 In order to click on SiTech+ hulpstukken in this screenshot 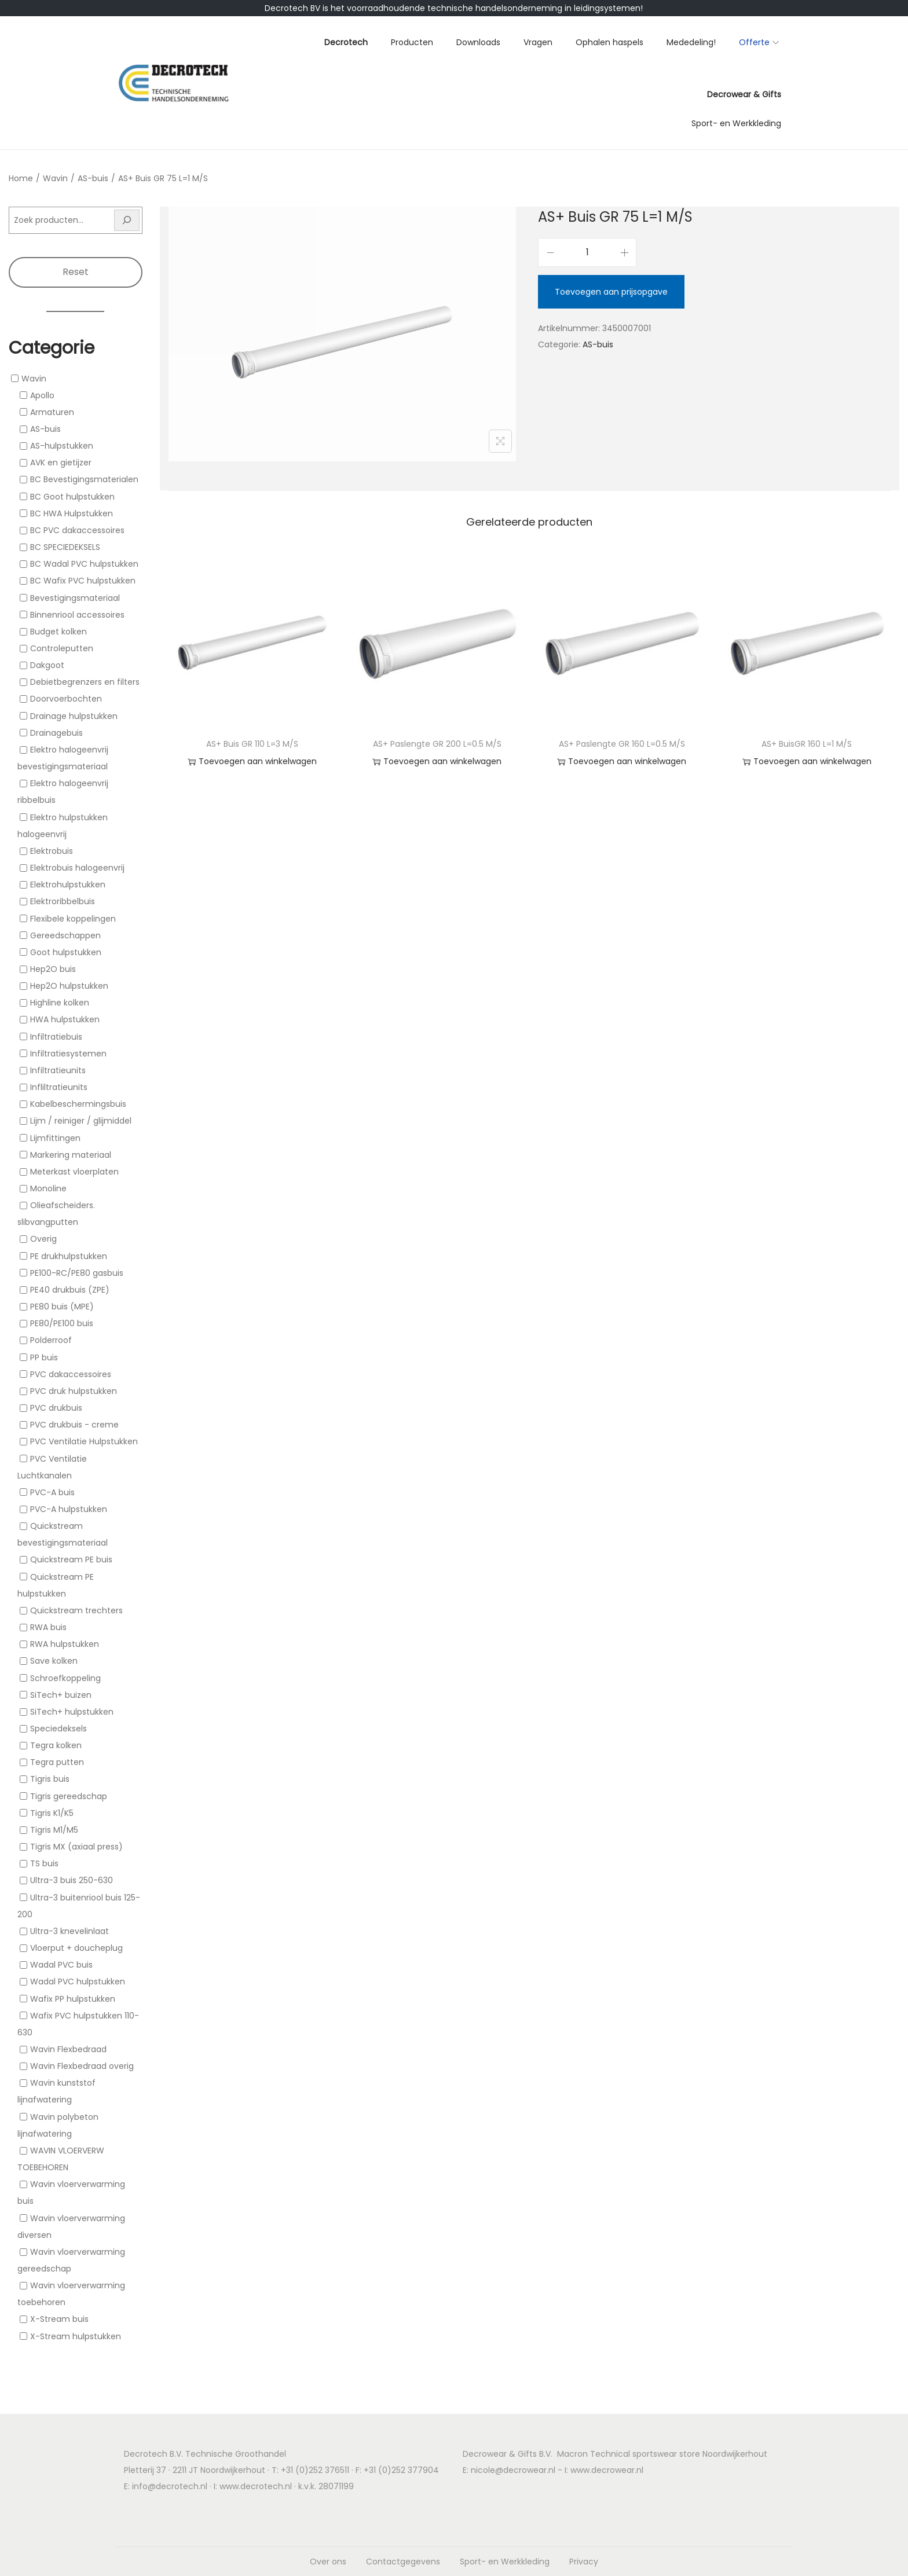, I will do `click(72, 1712)`.